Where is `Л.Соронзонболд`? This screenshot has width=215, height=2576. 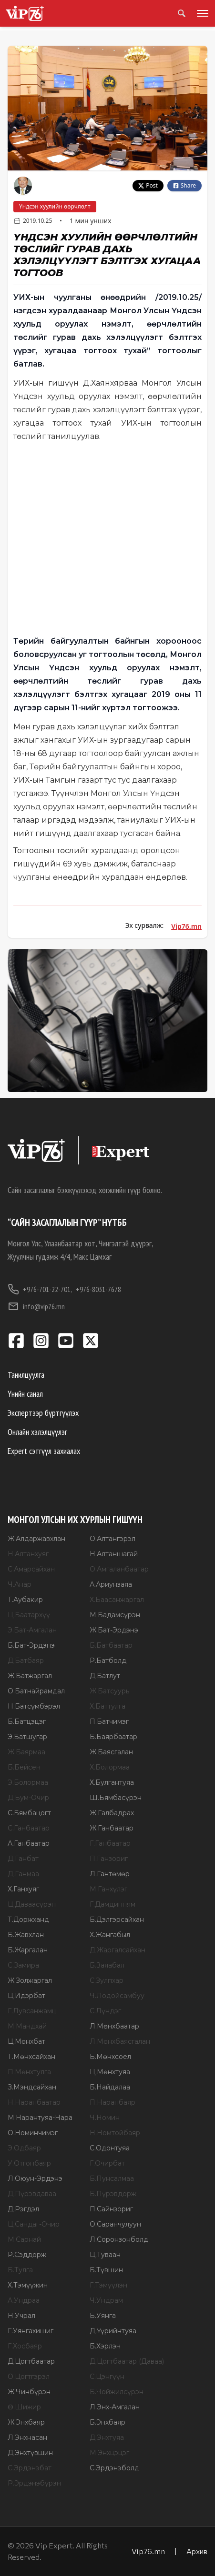 Л.Соронзонболд is located at coordinates (119, 2239).